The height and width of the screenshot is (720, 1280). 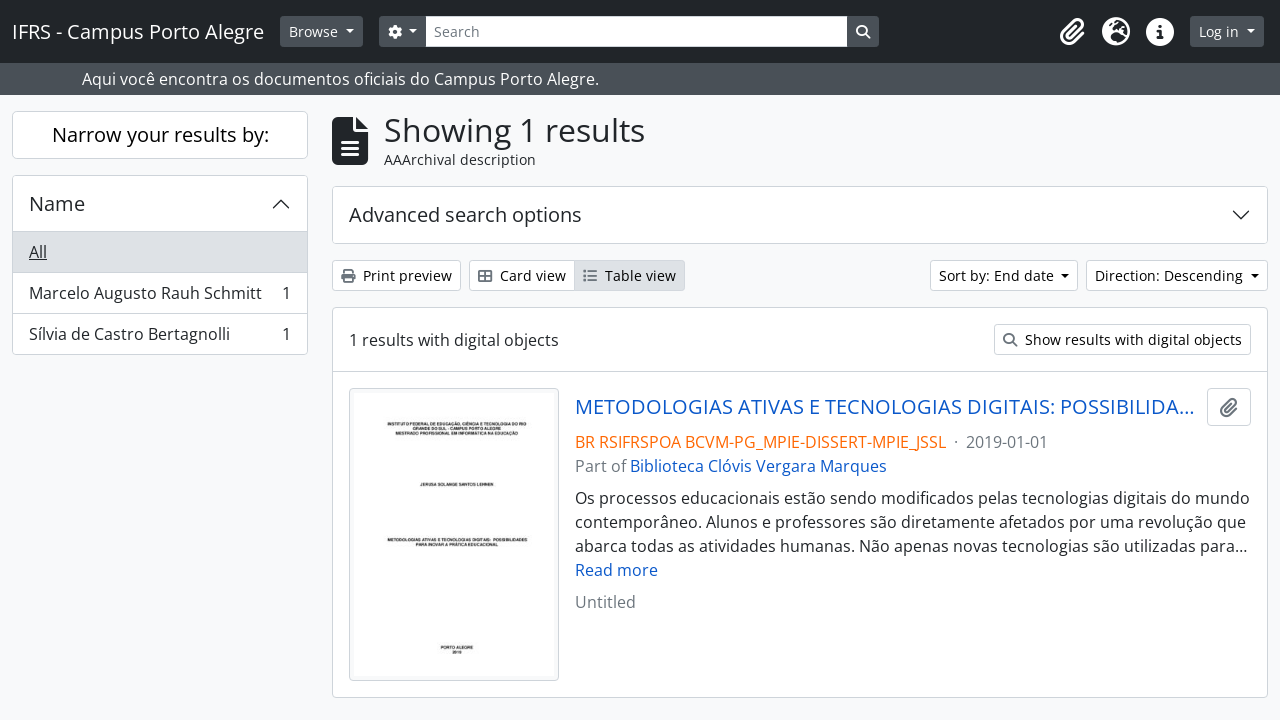 What do you see at coordinates (1122, 339) in the screenshot?
I see `Show results with digital objects` at bounding box center [1122, 339].